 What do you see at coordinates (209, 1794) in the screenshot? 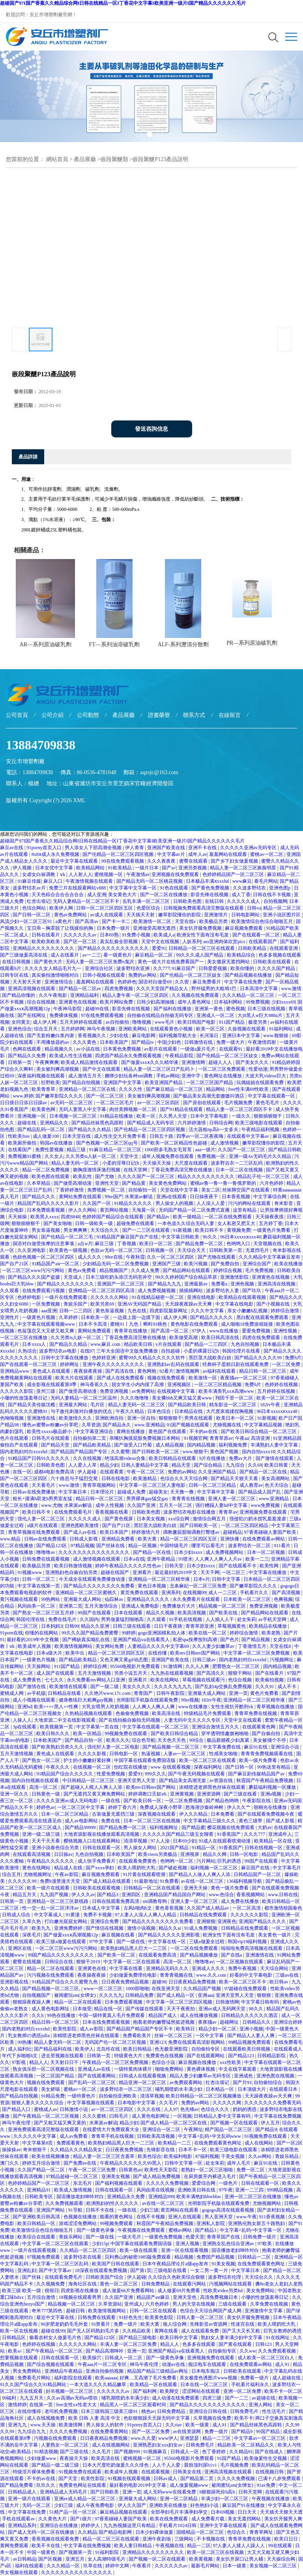
I see `亚洲资源网` at bounding box center [209, 1794].